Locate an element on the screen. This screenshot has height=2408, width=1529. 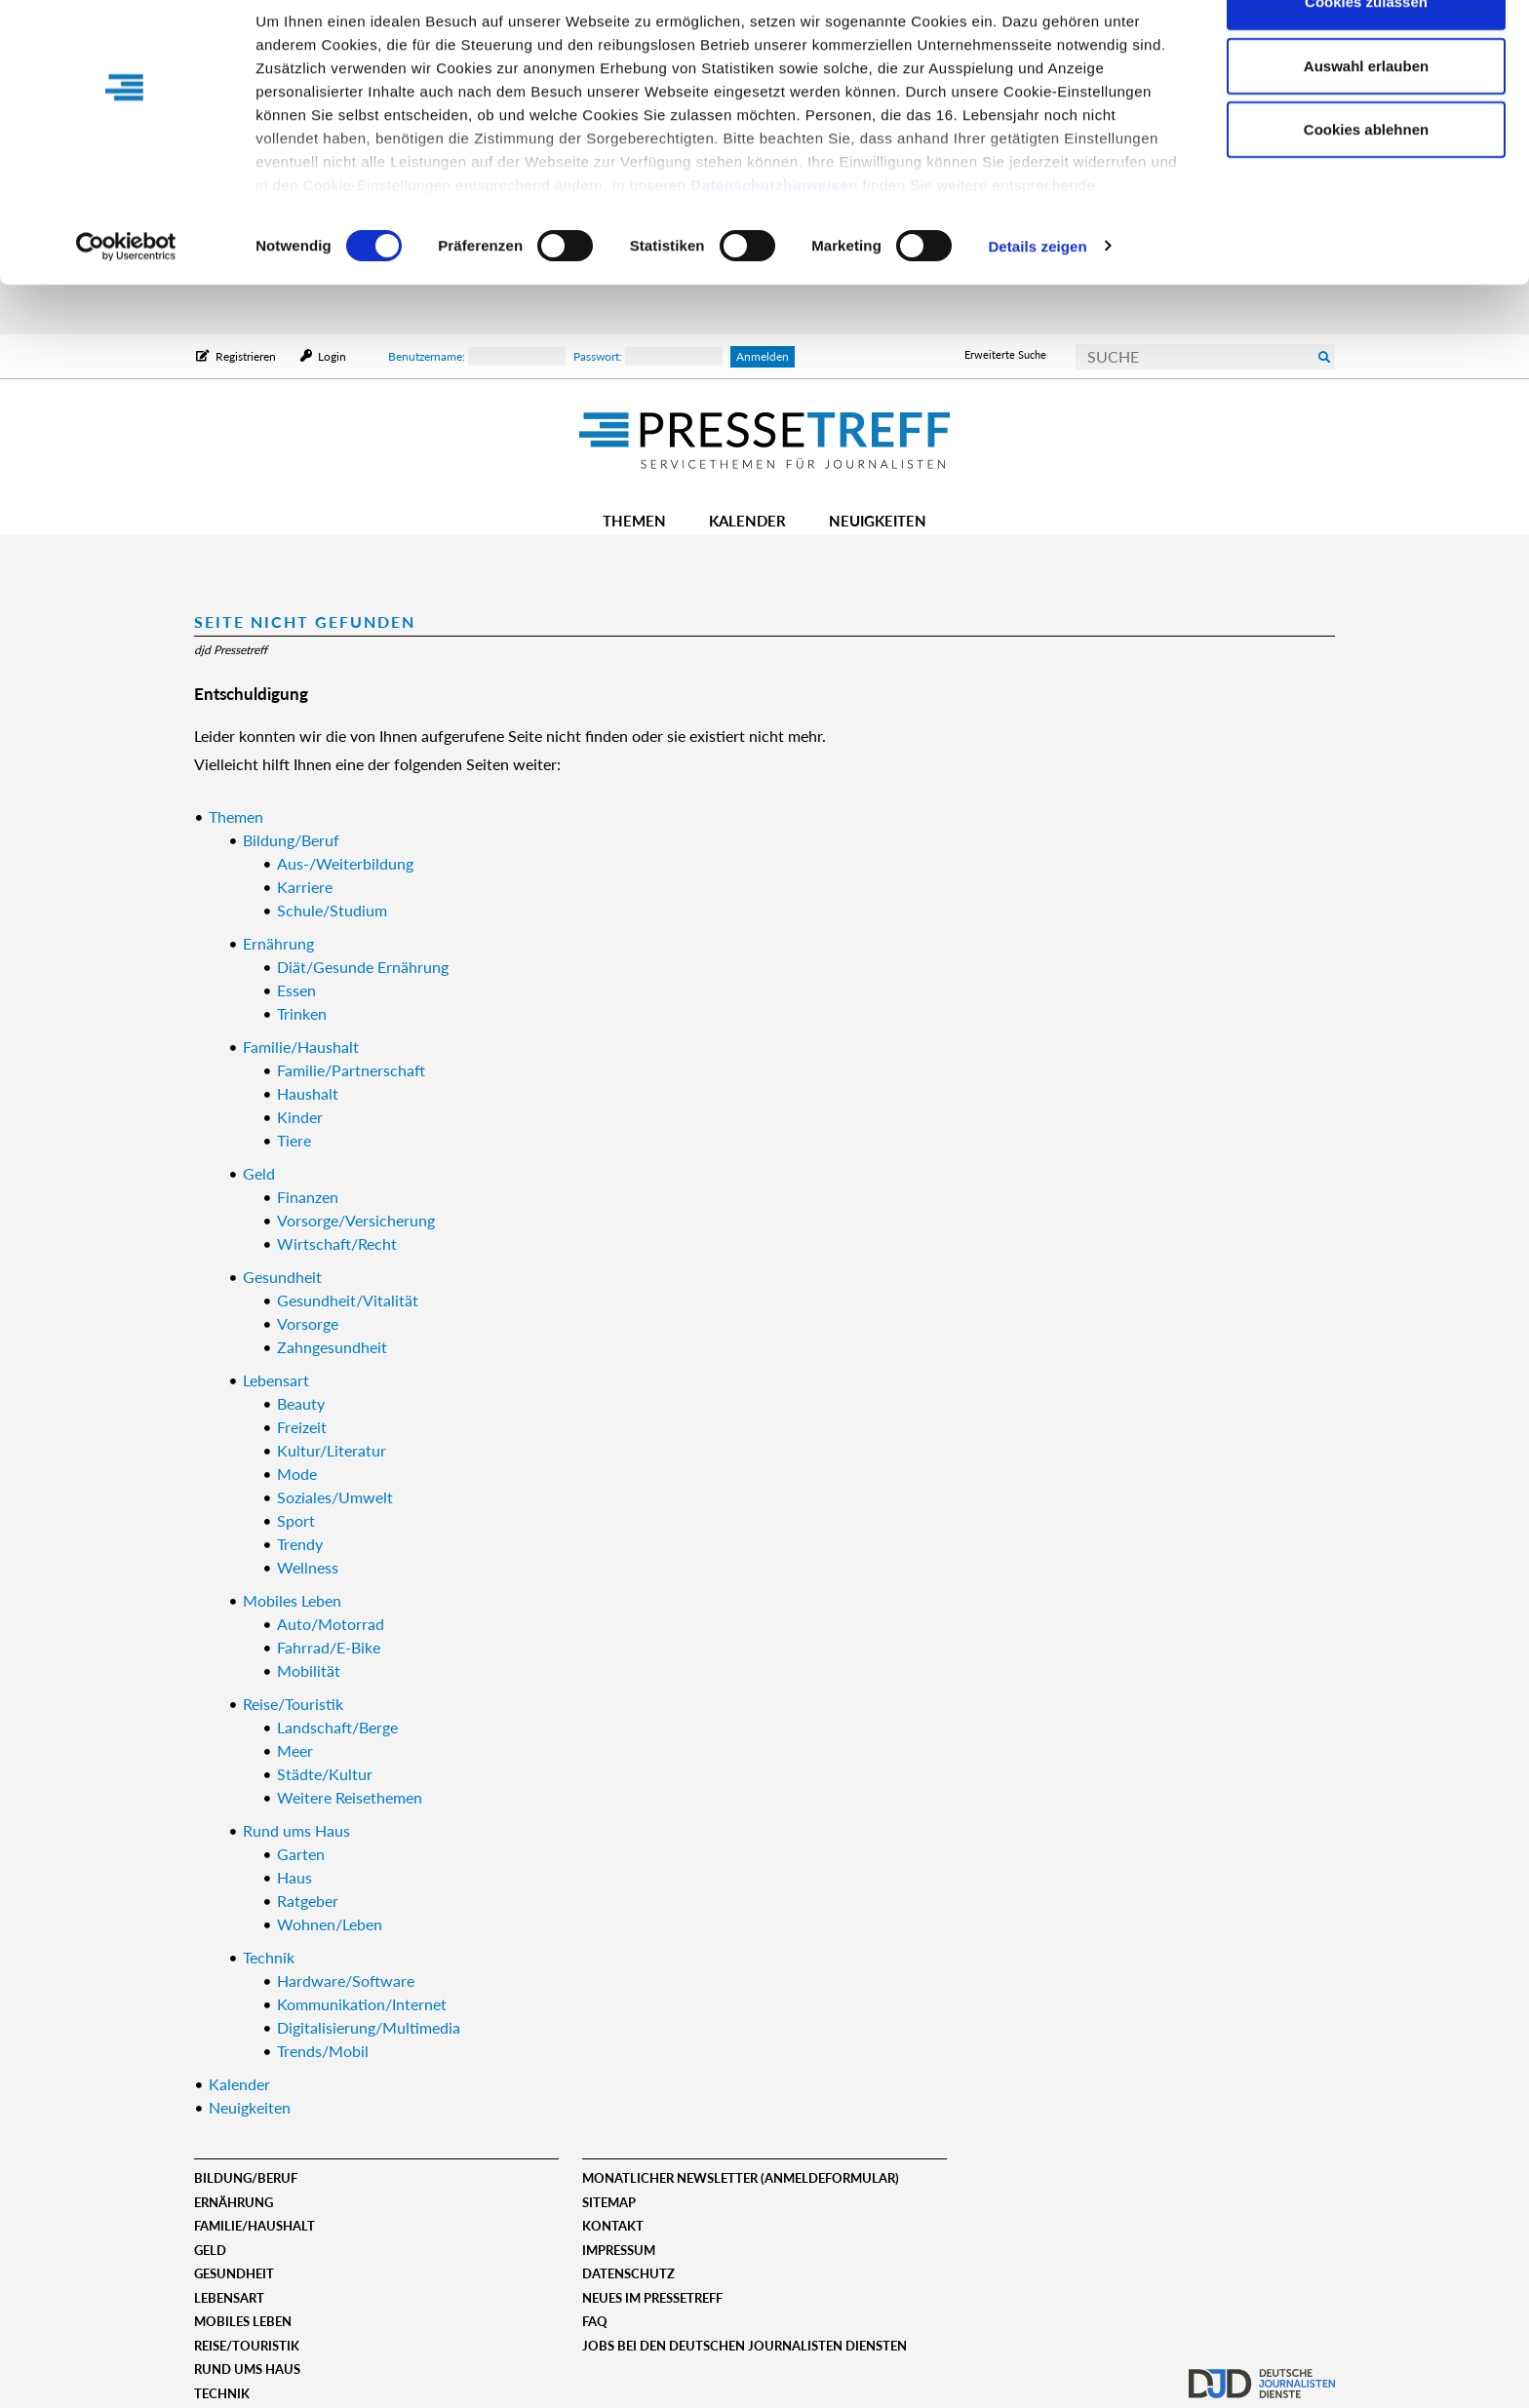
Registrieren is located at coordinates (246, 356).